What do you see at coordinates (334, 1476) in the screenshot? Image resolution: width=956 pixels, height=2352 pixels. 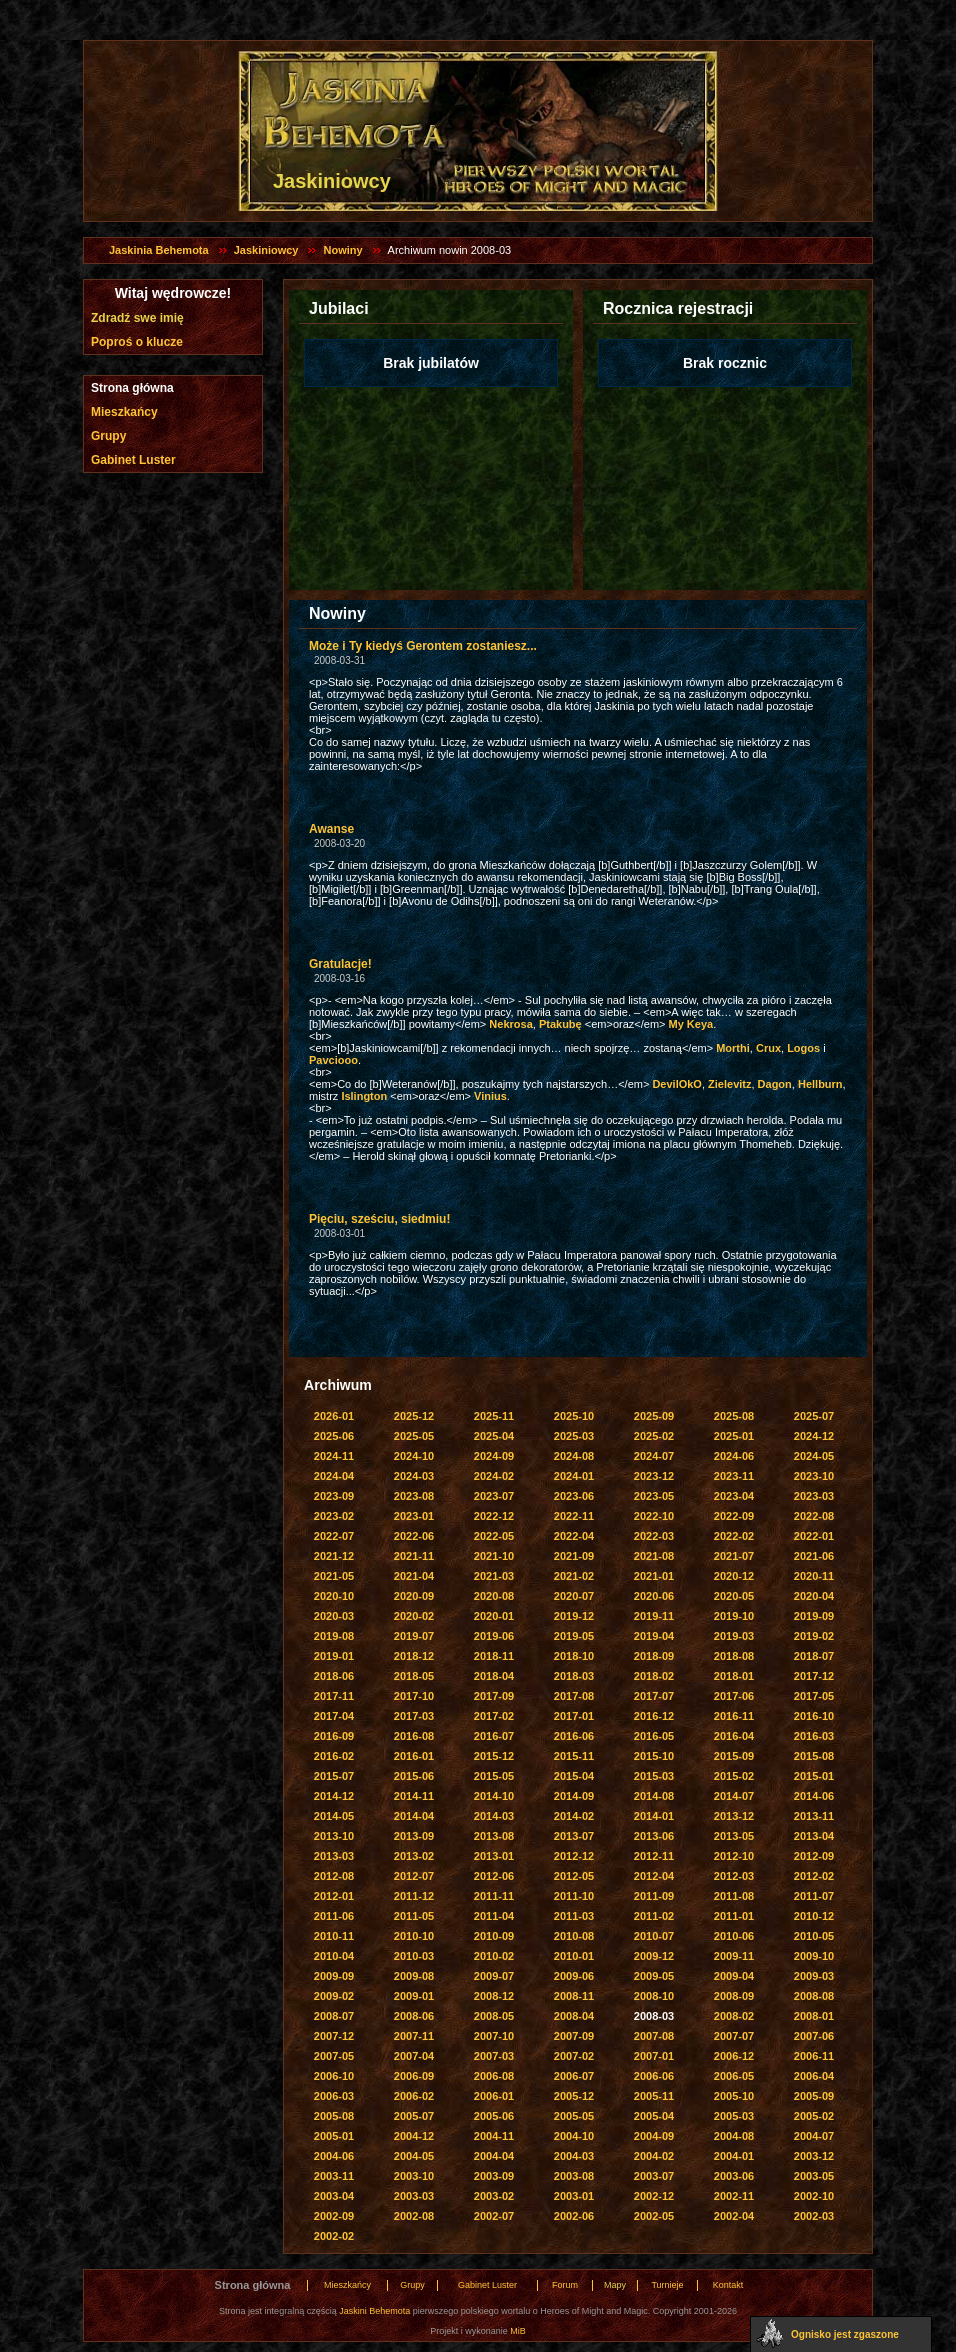 I see `2024-04` at bounding box center [334, 1476].